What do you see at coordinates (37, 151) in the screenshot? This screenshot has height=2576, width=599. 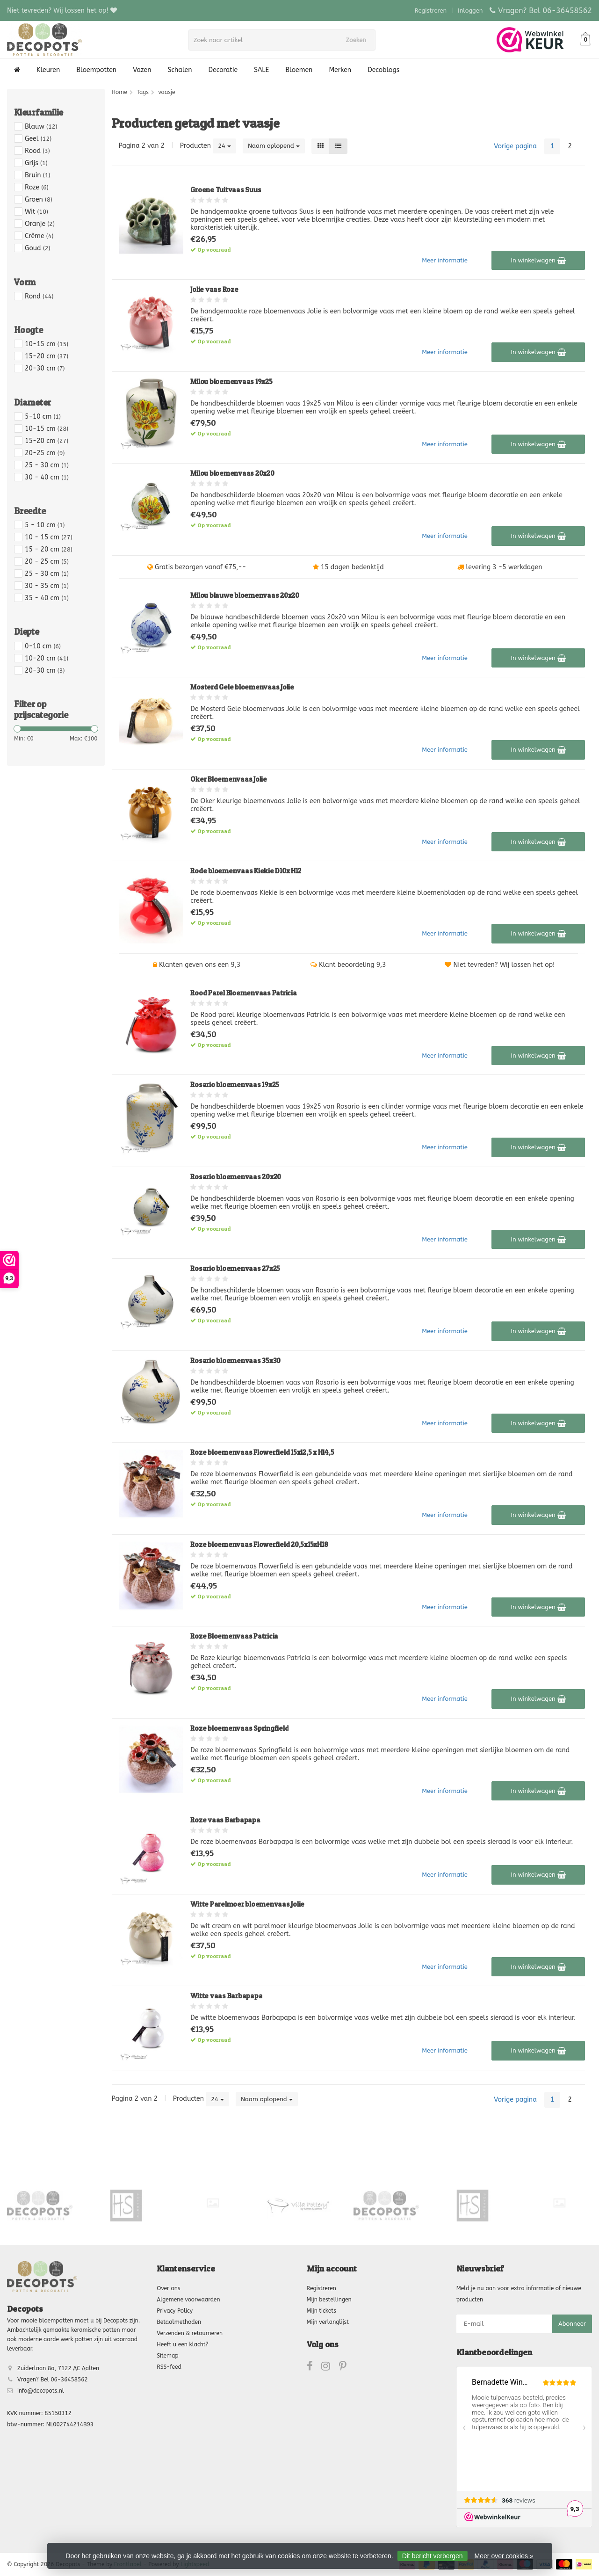 I see `Rood` at bounding box center [37, 151].